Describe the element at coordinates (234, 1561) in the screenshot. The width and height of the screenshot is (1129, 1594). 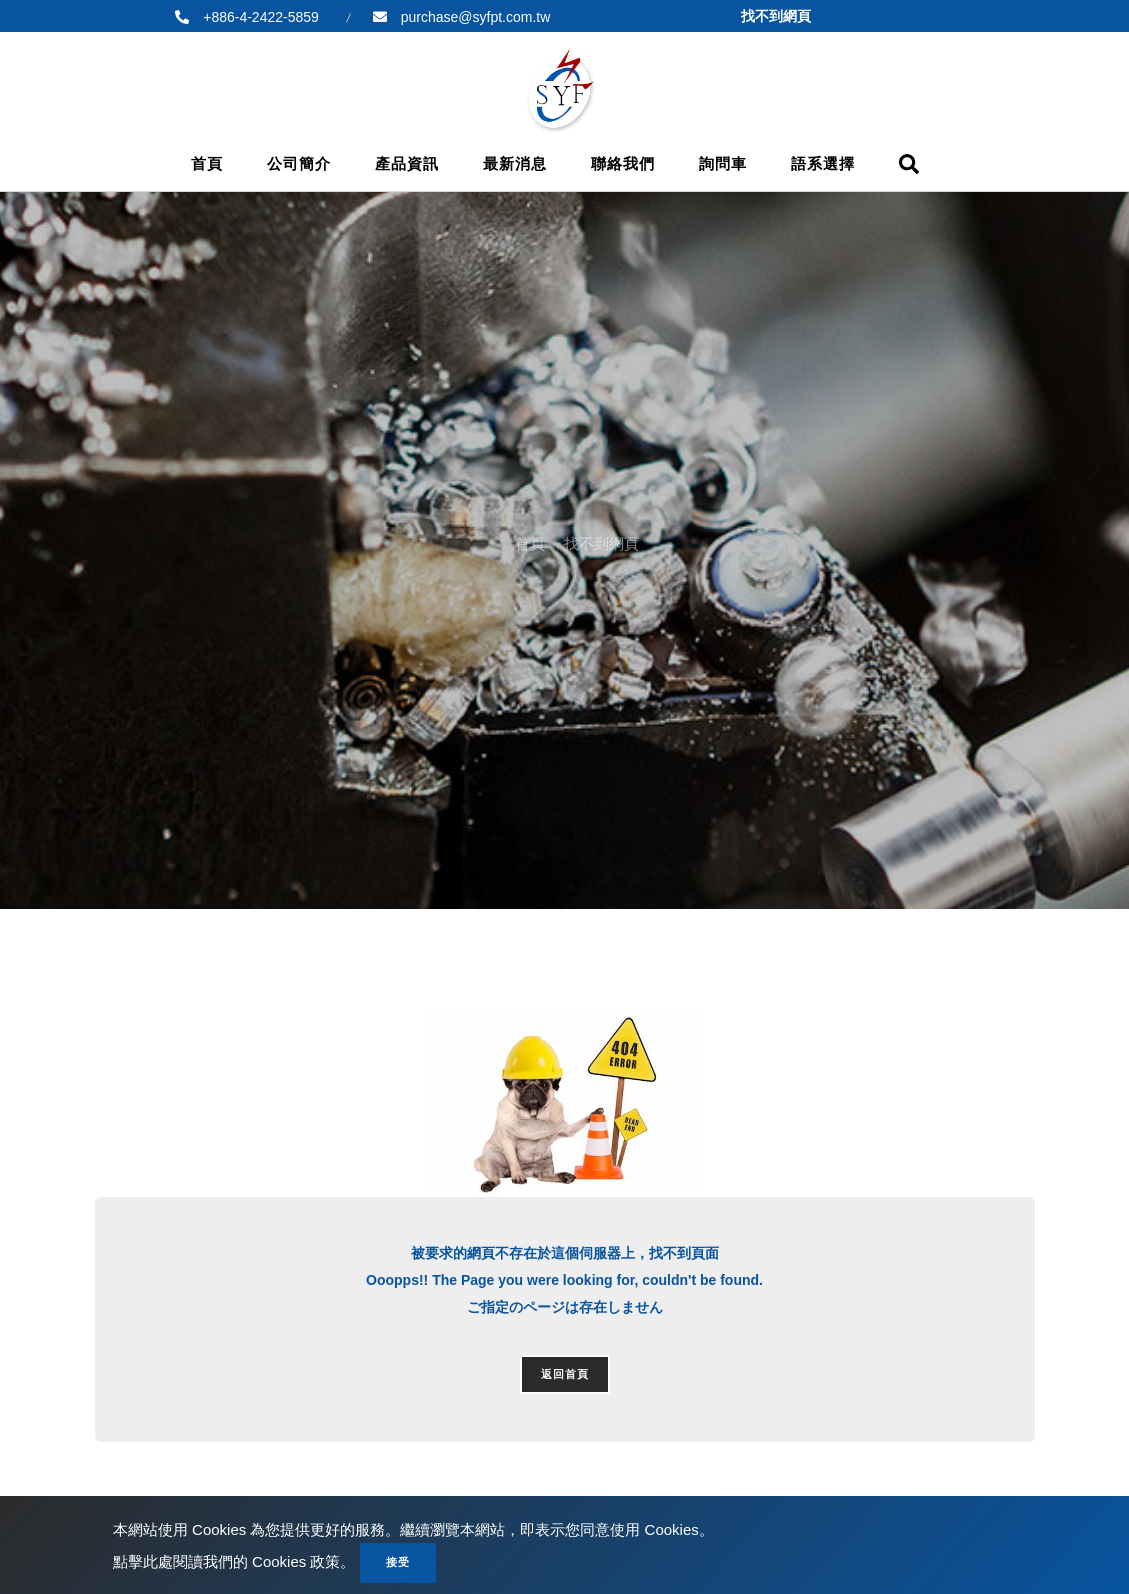
I see `點擊此處閱讀我們的 Cookies 政策。` at that location.